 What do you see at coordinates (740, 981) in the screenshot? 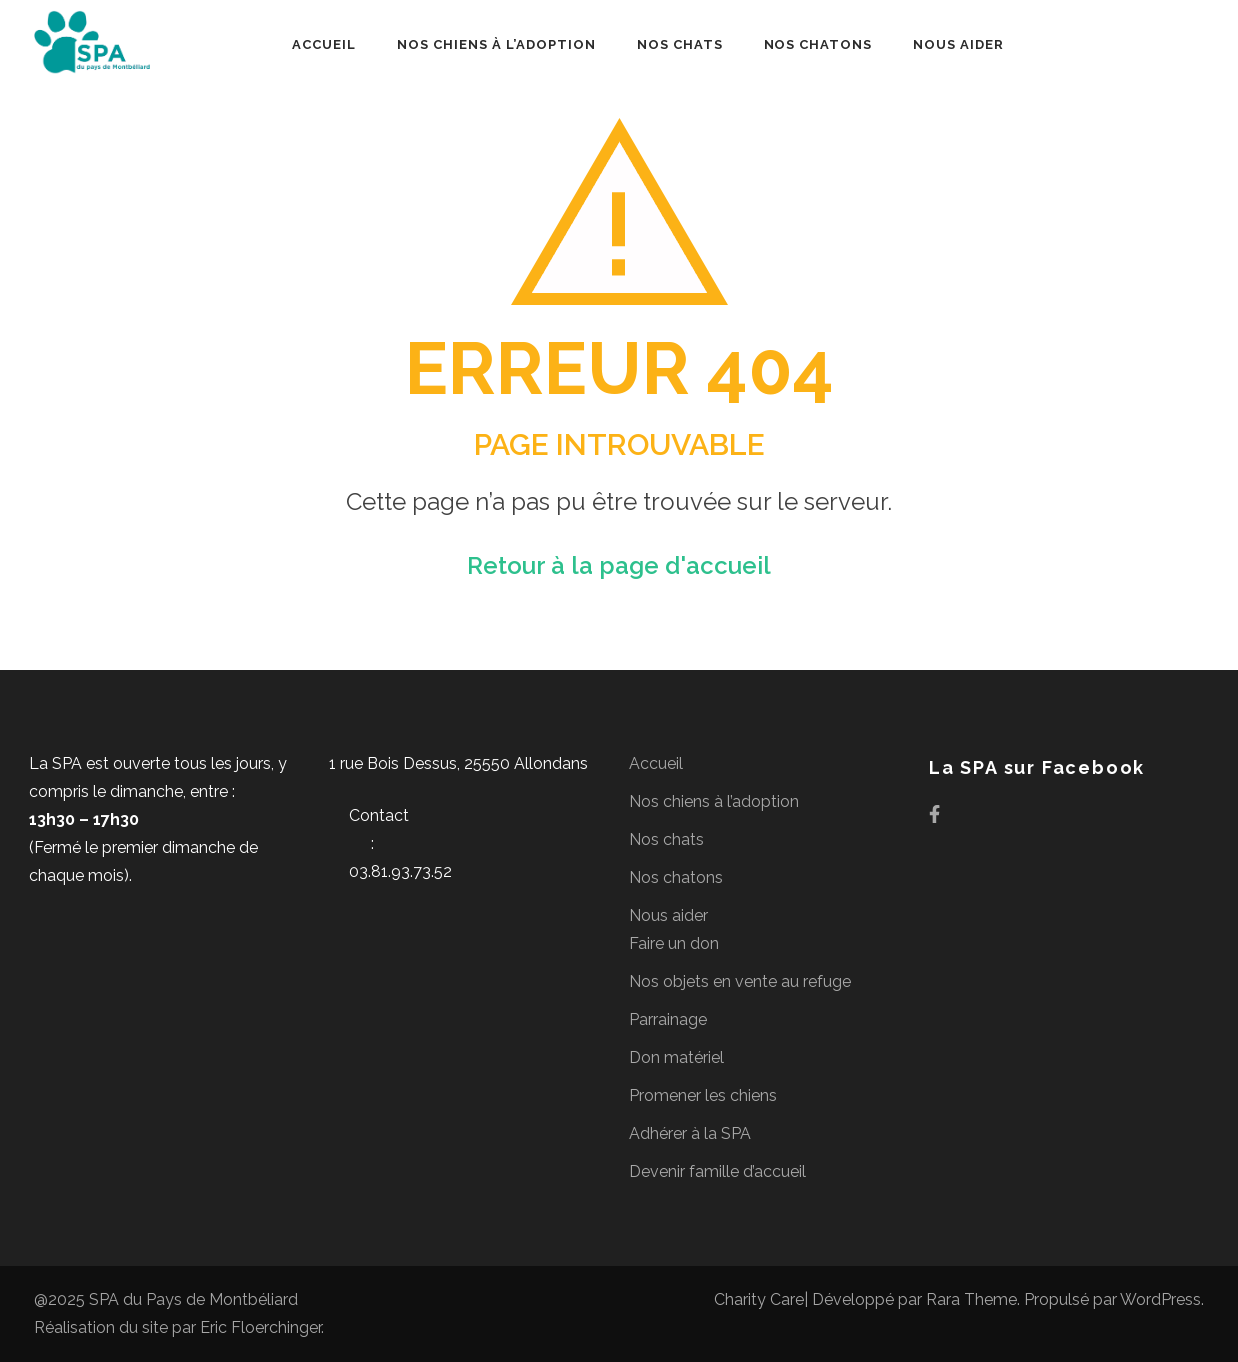
I see `Nos objets en vente au refuge` at bounding box center [740, 981].